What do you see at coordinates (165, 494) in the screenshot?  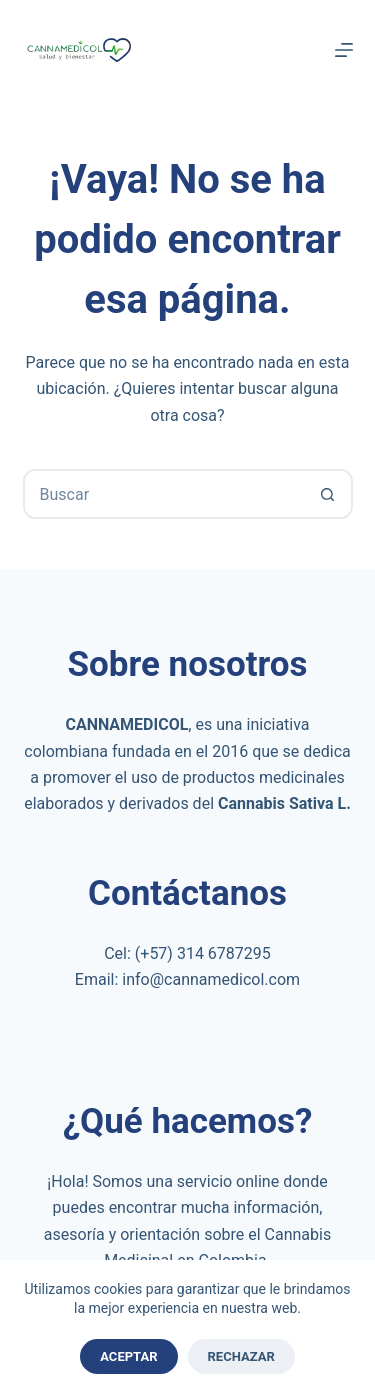 I see `[combobox]` at bounding box center [165, 494].